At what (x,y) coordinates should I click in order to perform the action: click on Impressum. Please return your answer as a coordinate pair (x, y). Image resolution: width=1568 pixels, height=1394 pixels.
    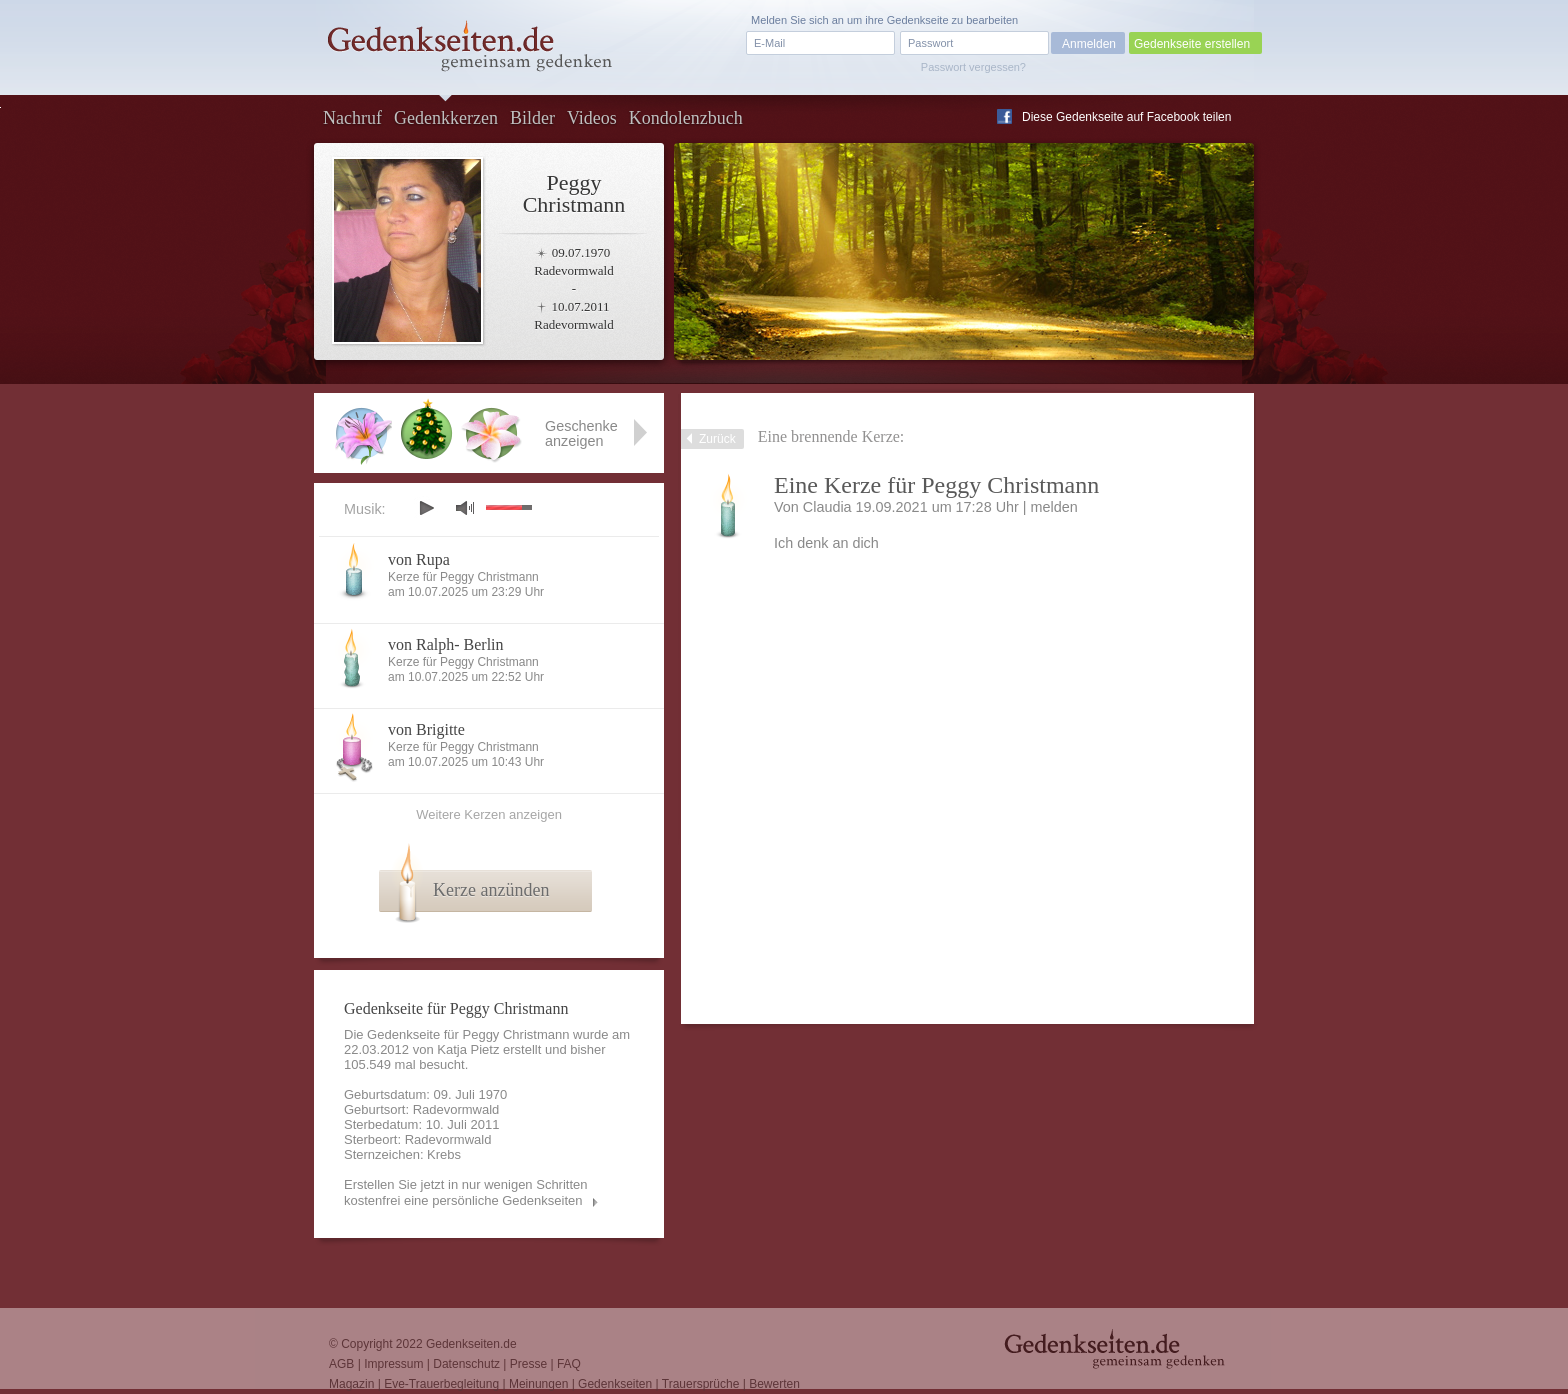
    Looking at the image, I should click on (393, 1364).